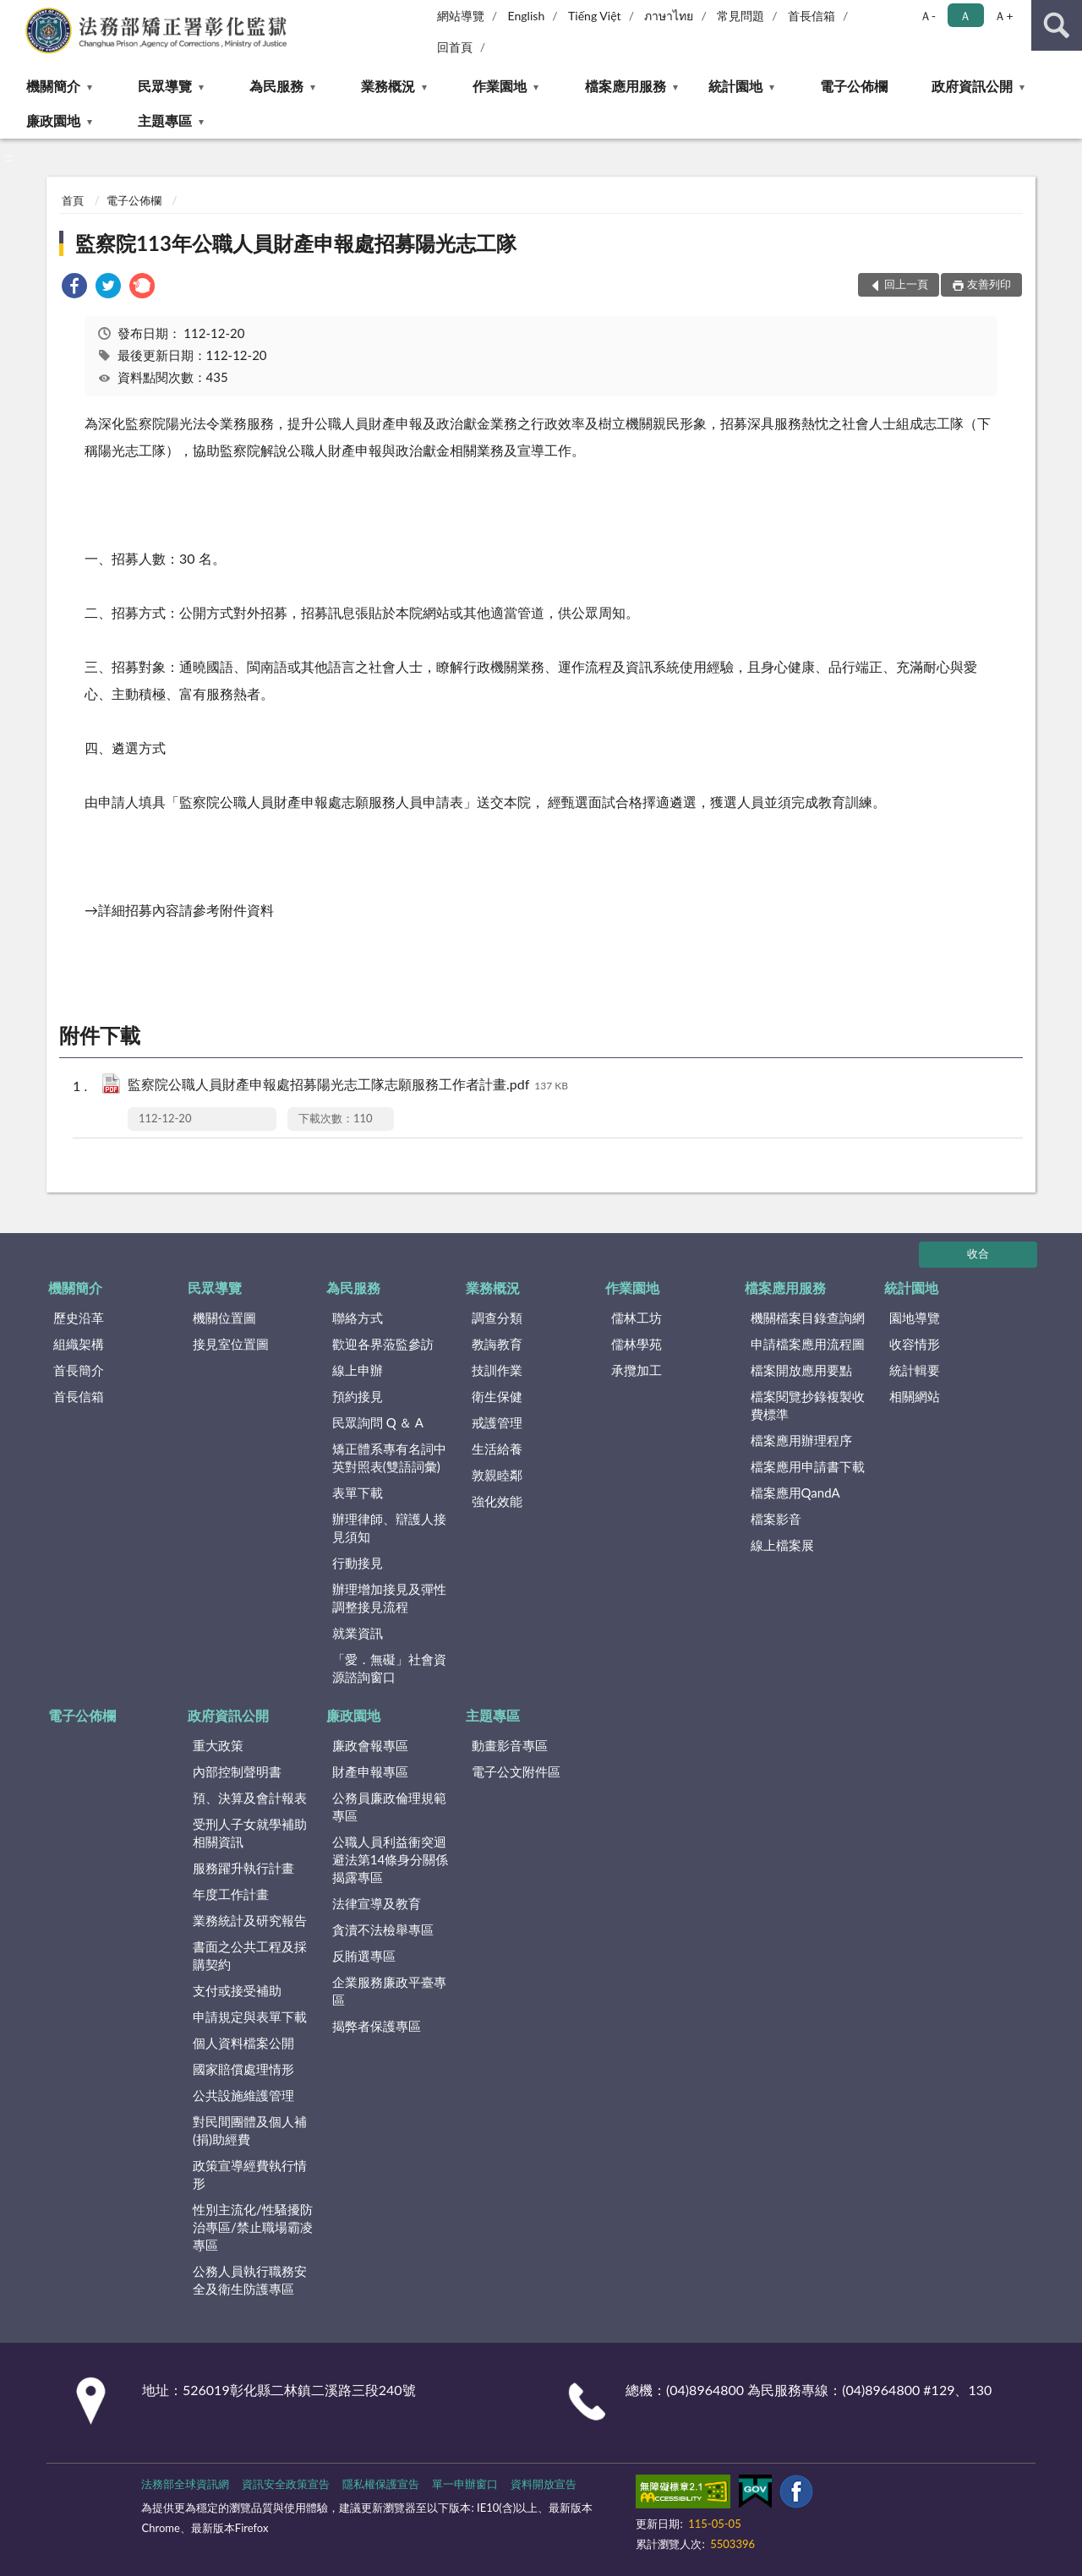  What do you see at coordinates (497, 1317) in the screenshot?
I see `調查分類` at bounding box center [497, 1317].